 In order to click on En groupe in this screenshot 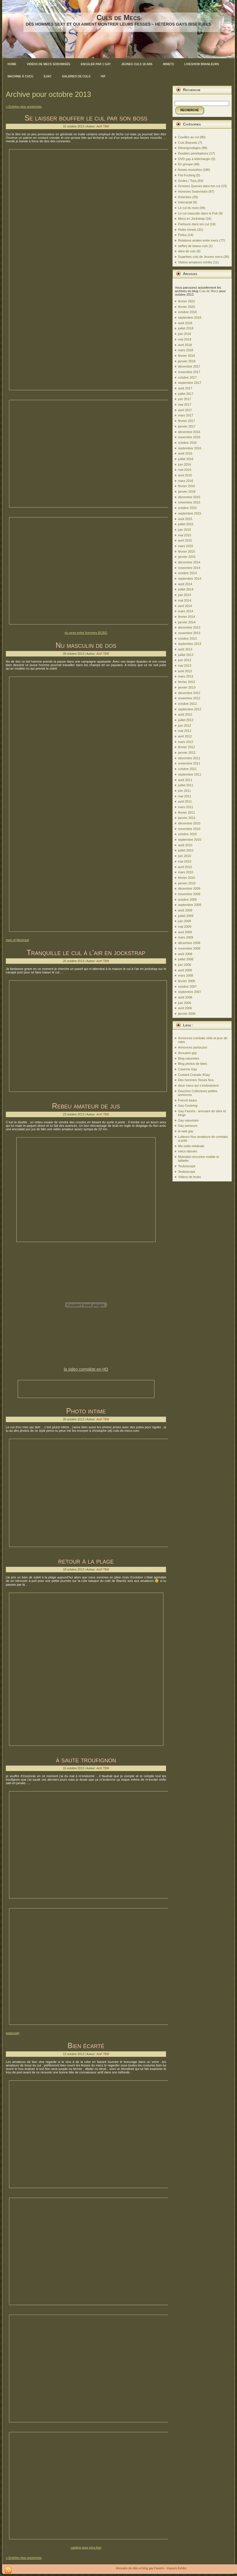, I will do `click(185, 164)`.